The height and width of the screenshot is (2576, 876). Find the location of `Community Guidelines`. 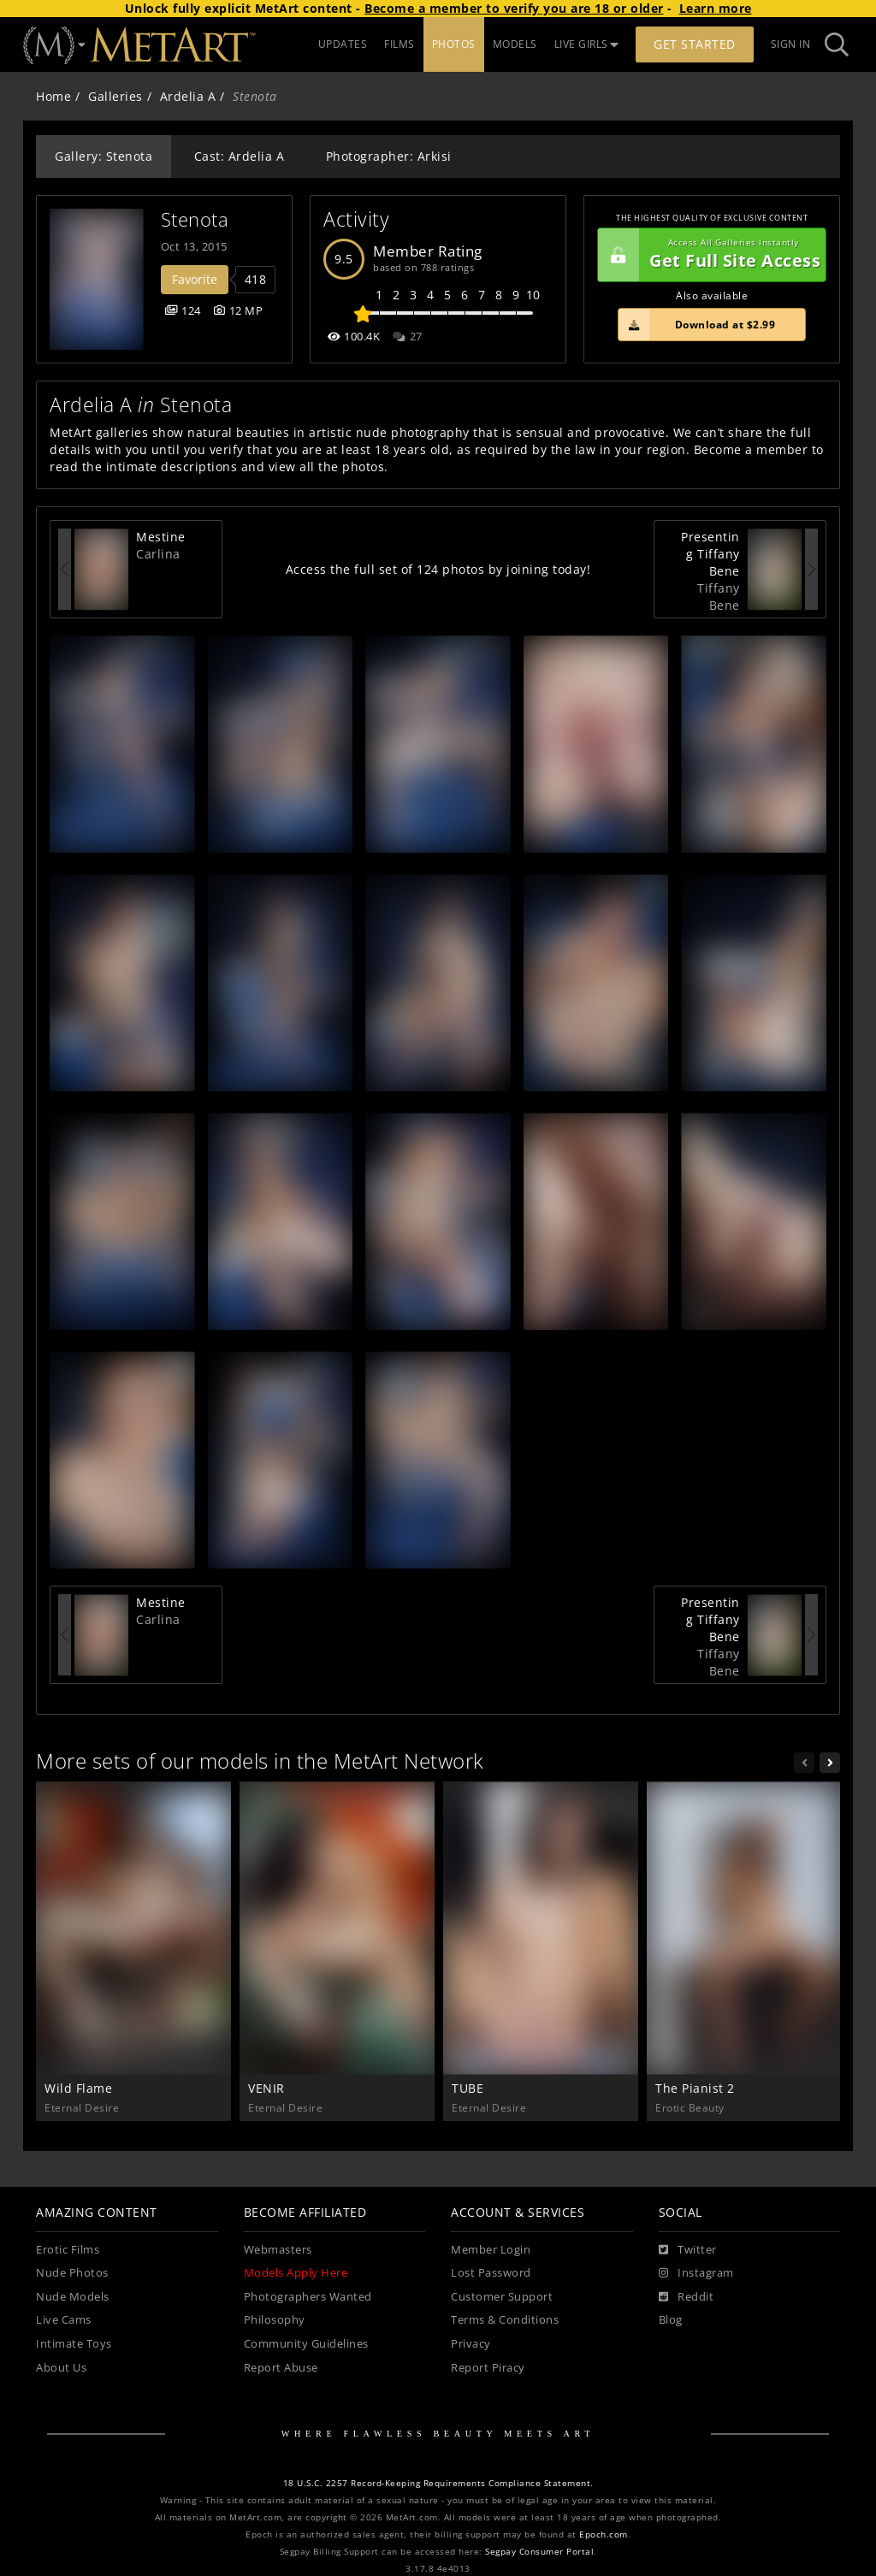

Community Guidelines is located at coordinates (306, 2344).